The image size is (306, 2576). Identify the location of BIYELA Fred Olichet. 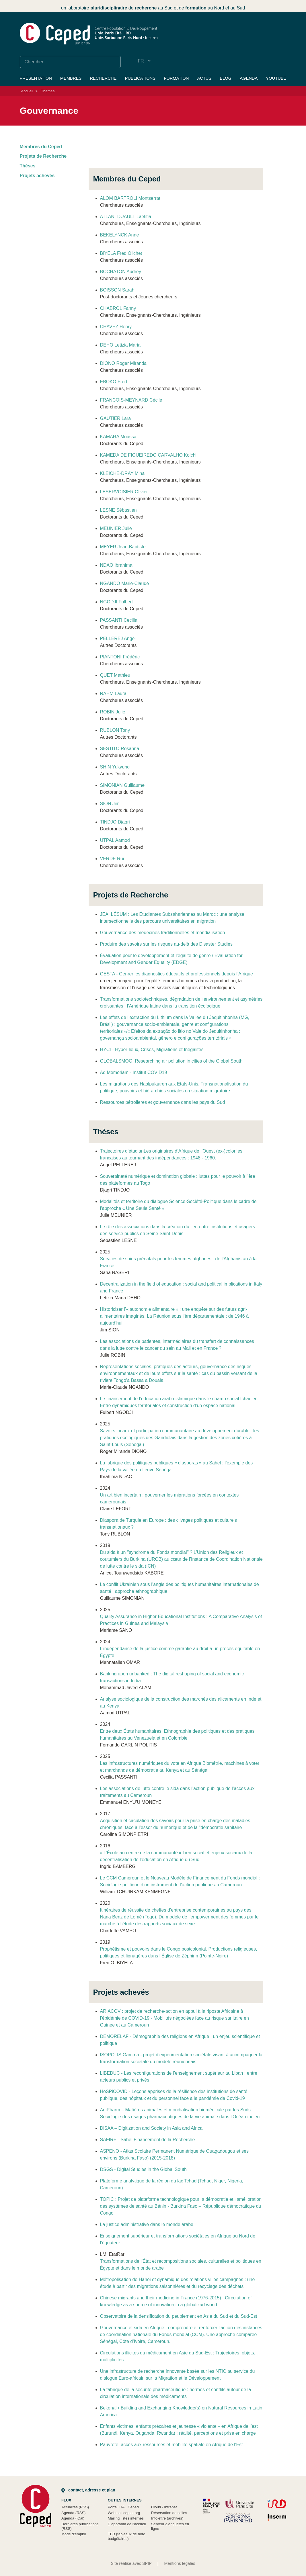
(121, 253).